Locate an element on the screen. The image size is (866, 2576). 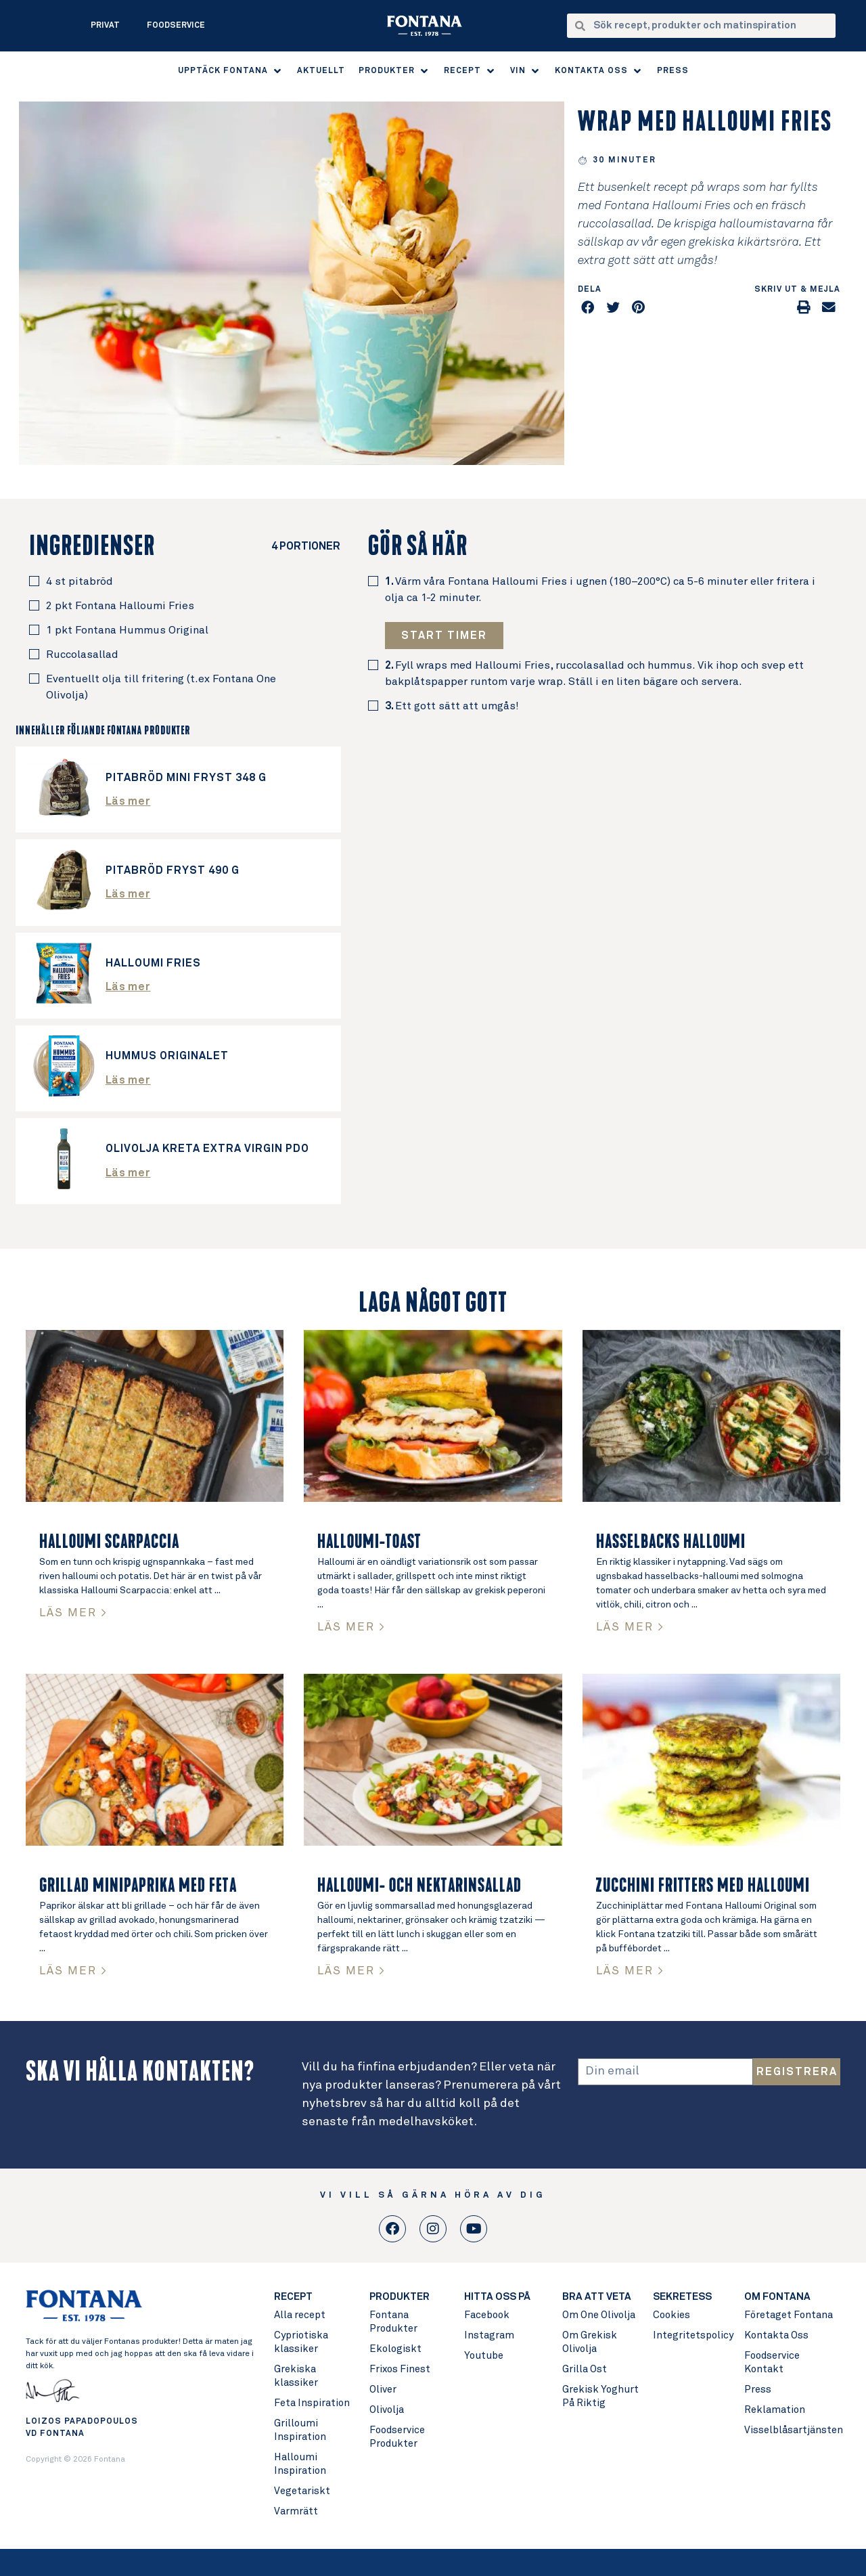
Halloumi Inspiration is located at coordinates (300, 2464).